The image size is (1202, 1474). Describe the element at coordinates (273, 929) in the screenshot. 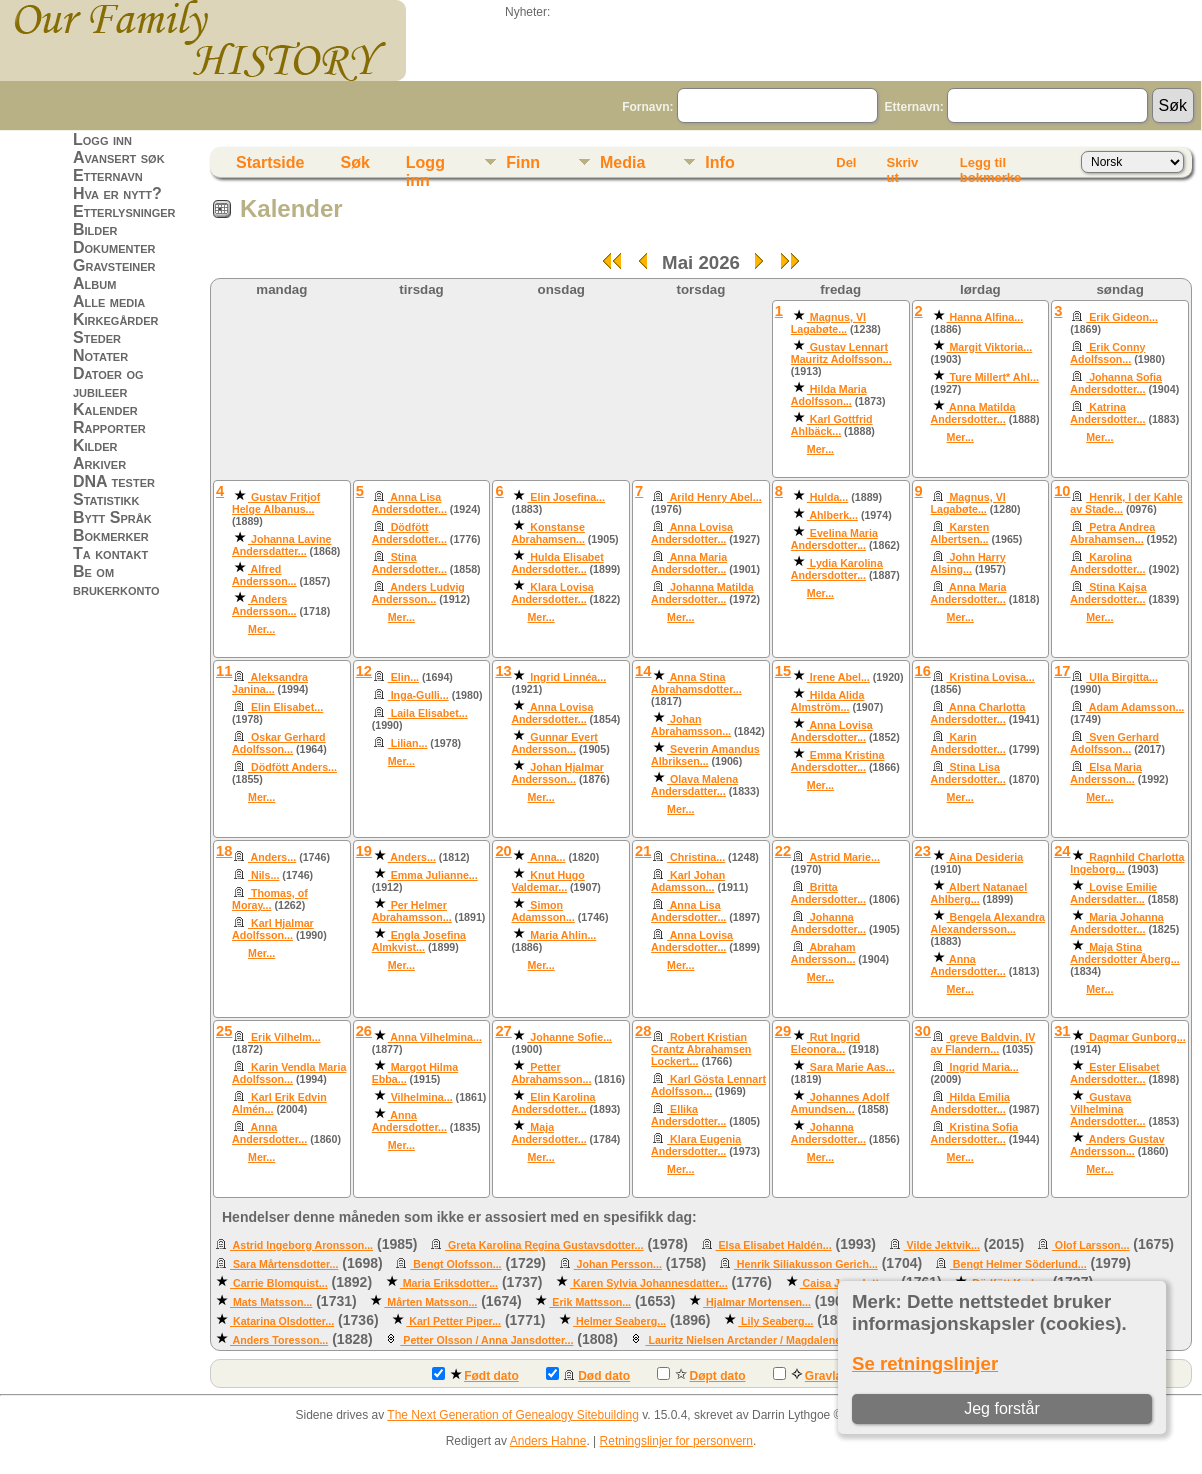

I see `Karl Hjalmar Adolfsson...` at that location.